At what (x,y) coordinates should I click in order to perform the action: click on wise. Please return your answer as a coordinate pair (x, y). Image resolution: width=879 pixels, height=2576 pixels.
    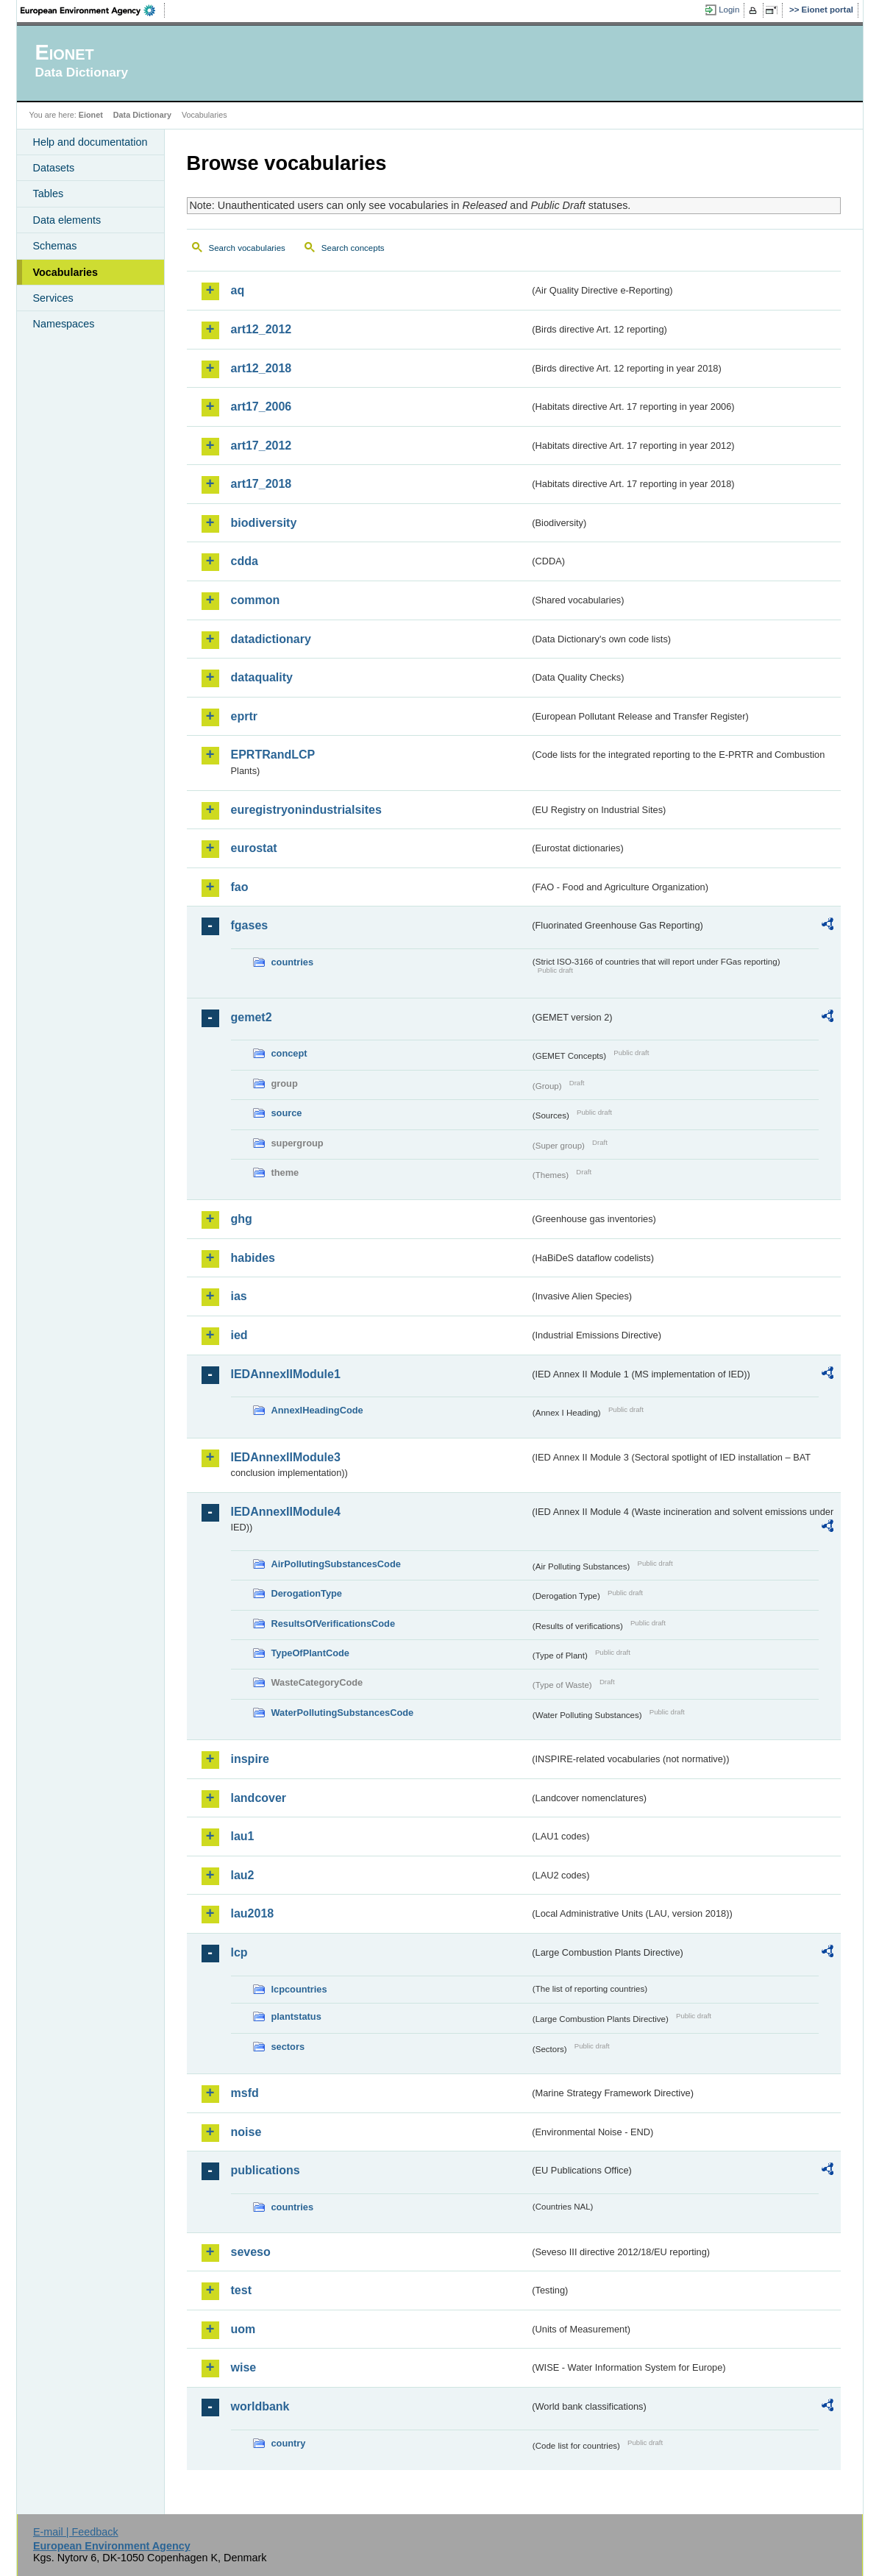
    Looking at the image, I should click on (244, 2367).